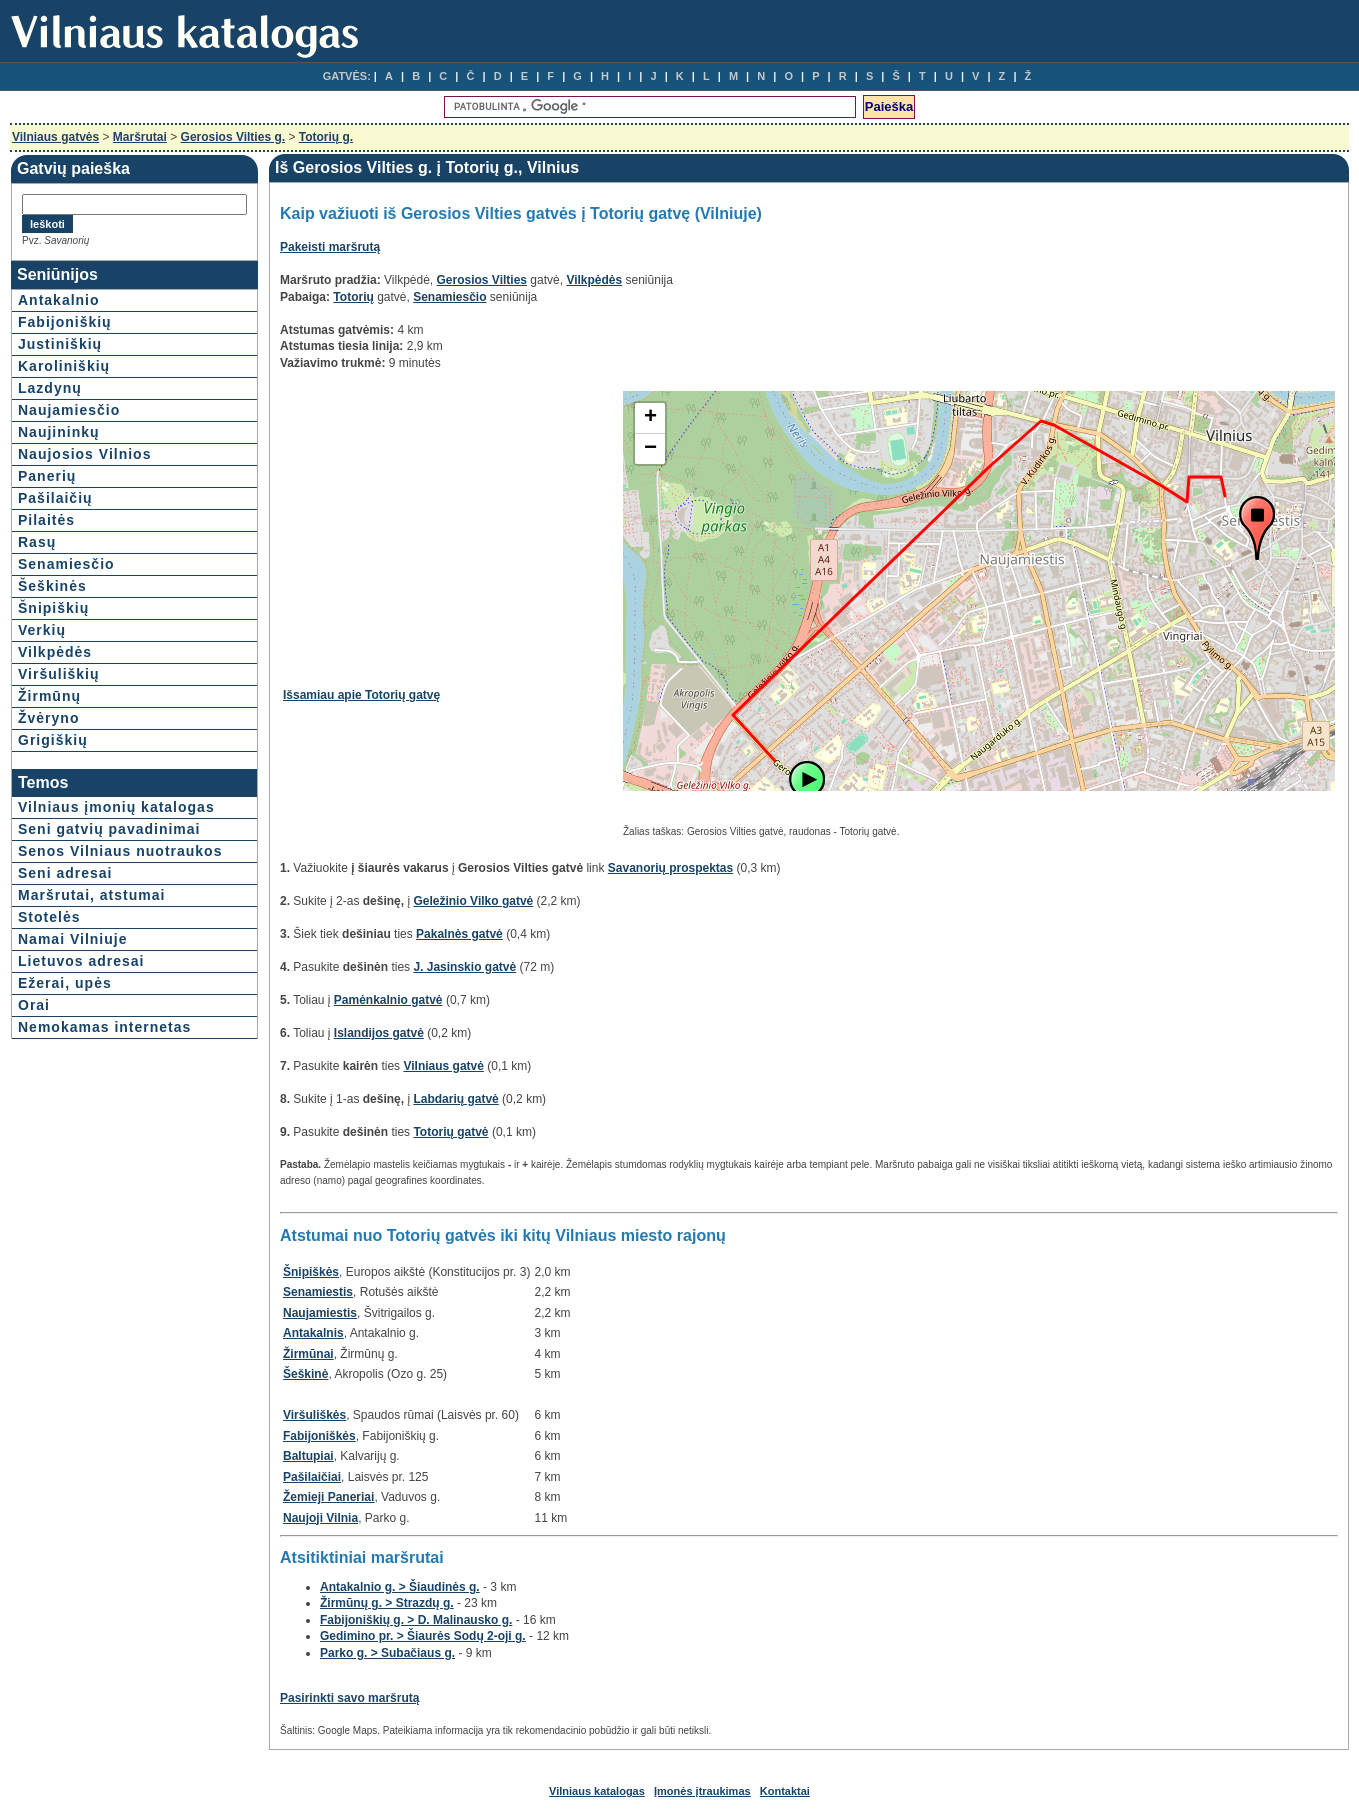 The height and width of the screenshot is (1816, 1359). What do you see at coordinates (59, 432) in the screenshot?
I see `Naujininkų` at bounding box center [59, 432].